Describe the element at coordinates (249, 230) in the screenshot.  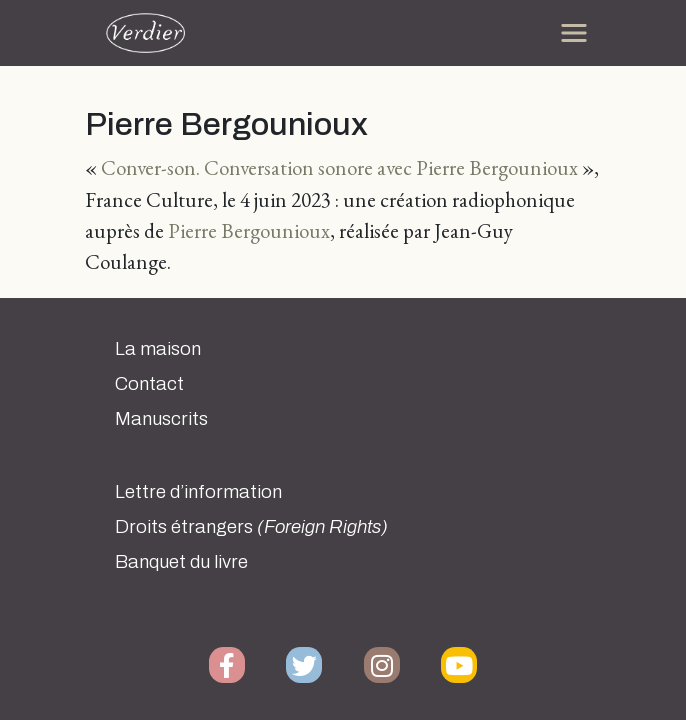
I see `Pierre Bergounioux` at that location.